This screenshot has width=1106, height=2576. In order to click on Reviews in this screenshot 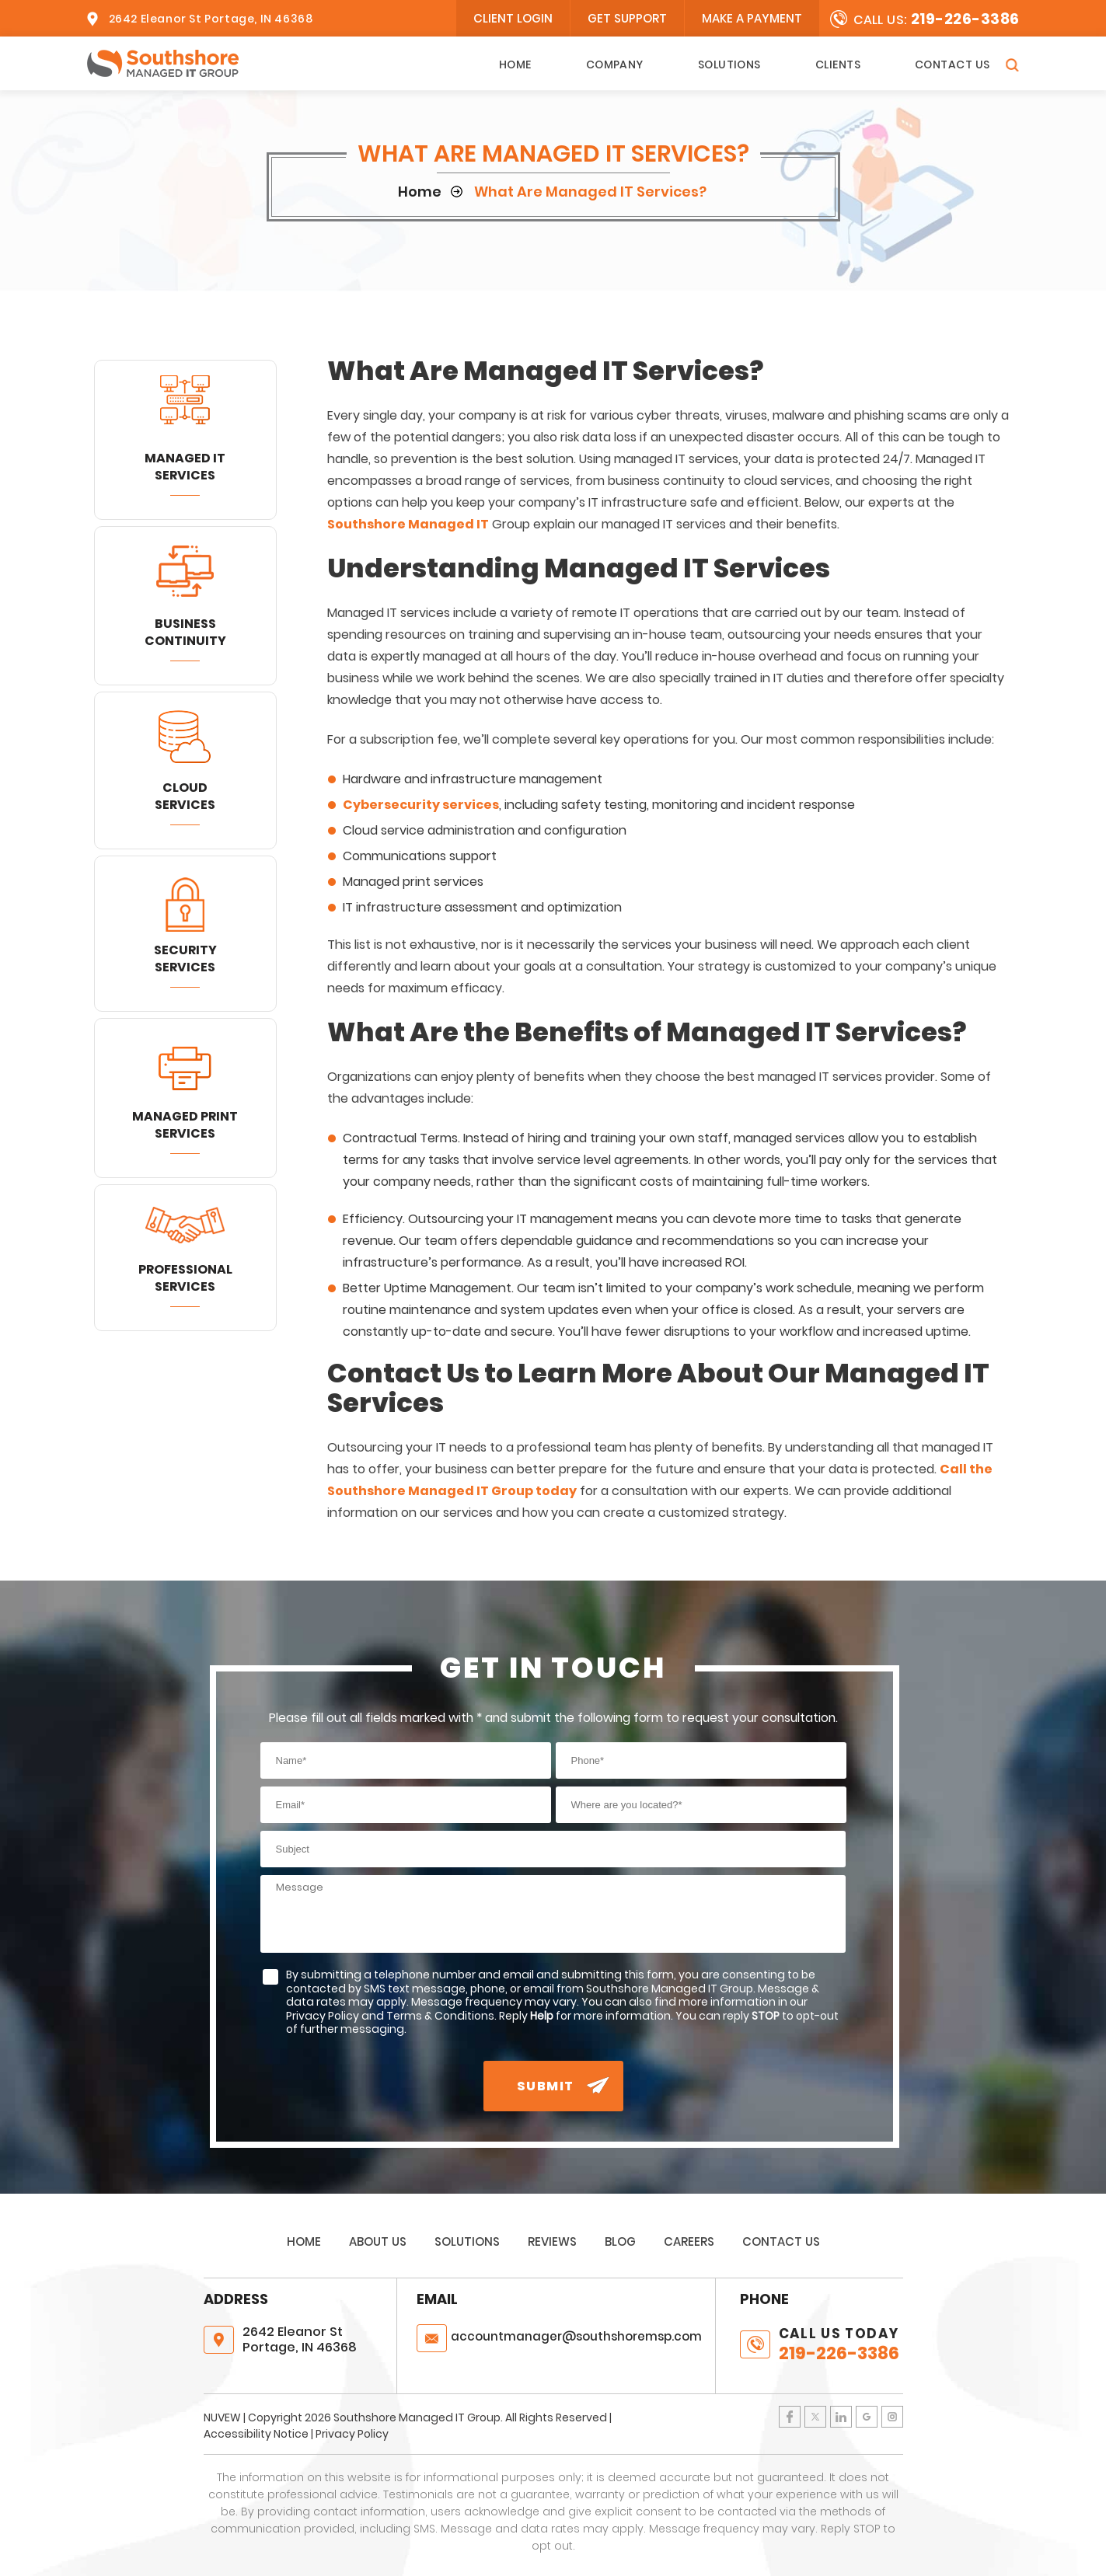, I will do `click(552, 2241)`.